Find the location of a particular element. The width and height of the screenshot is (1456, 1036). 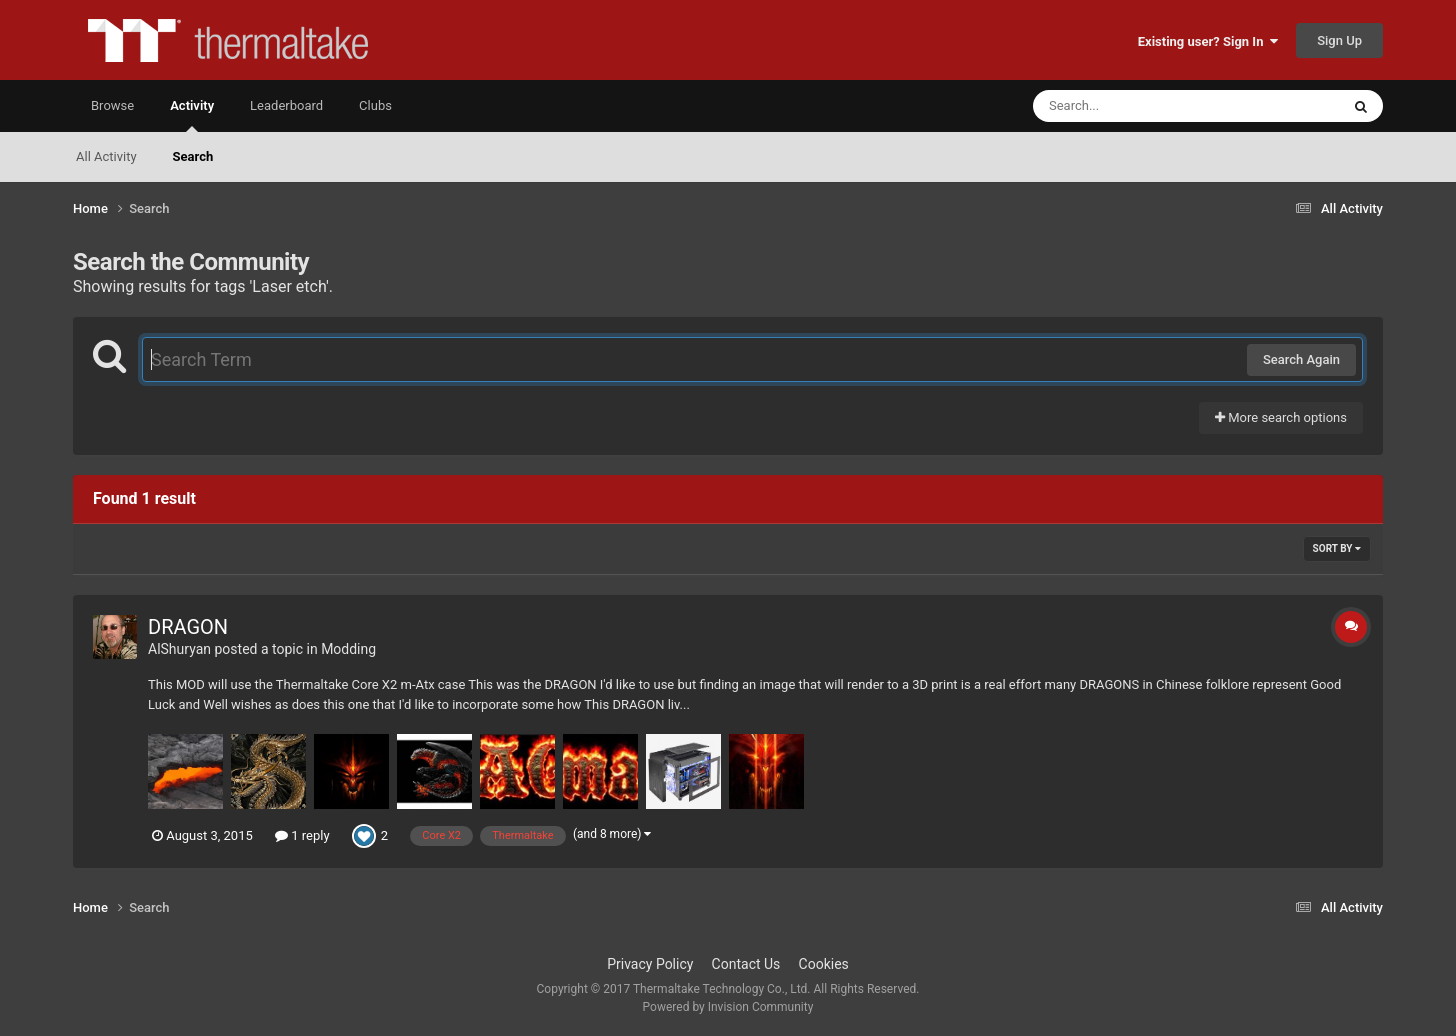

Modding is located at coordinates (348, 649).